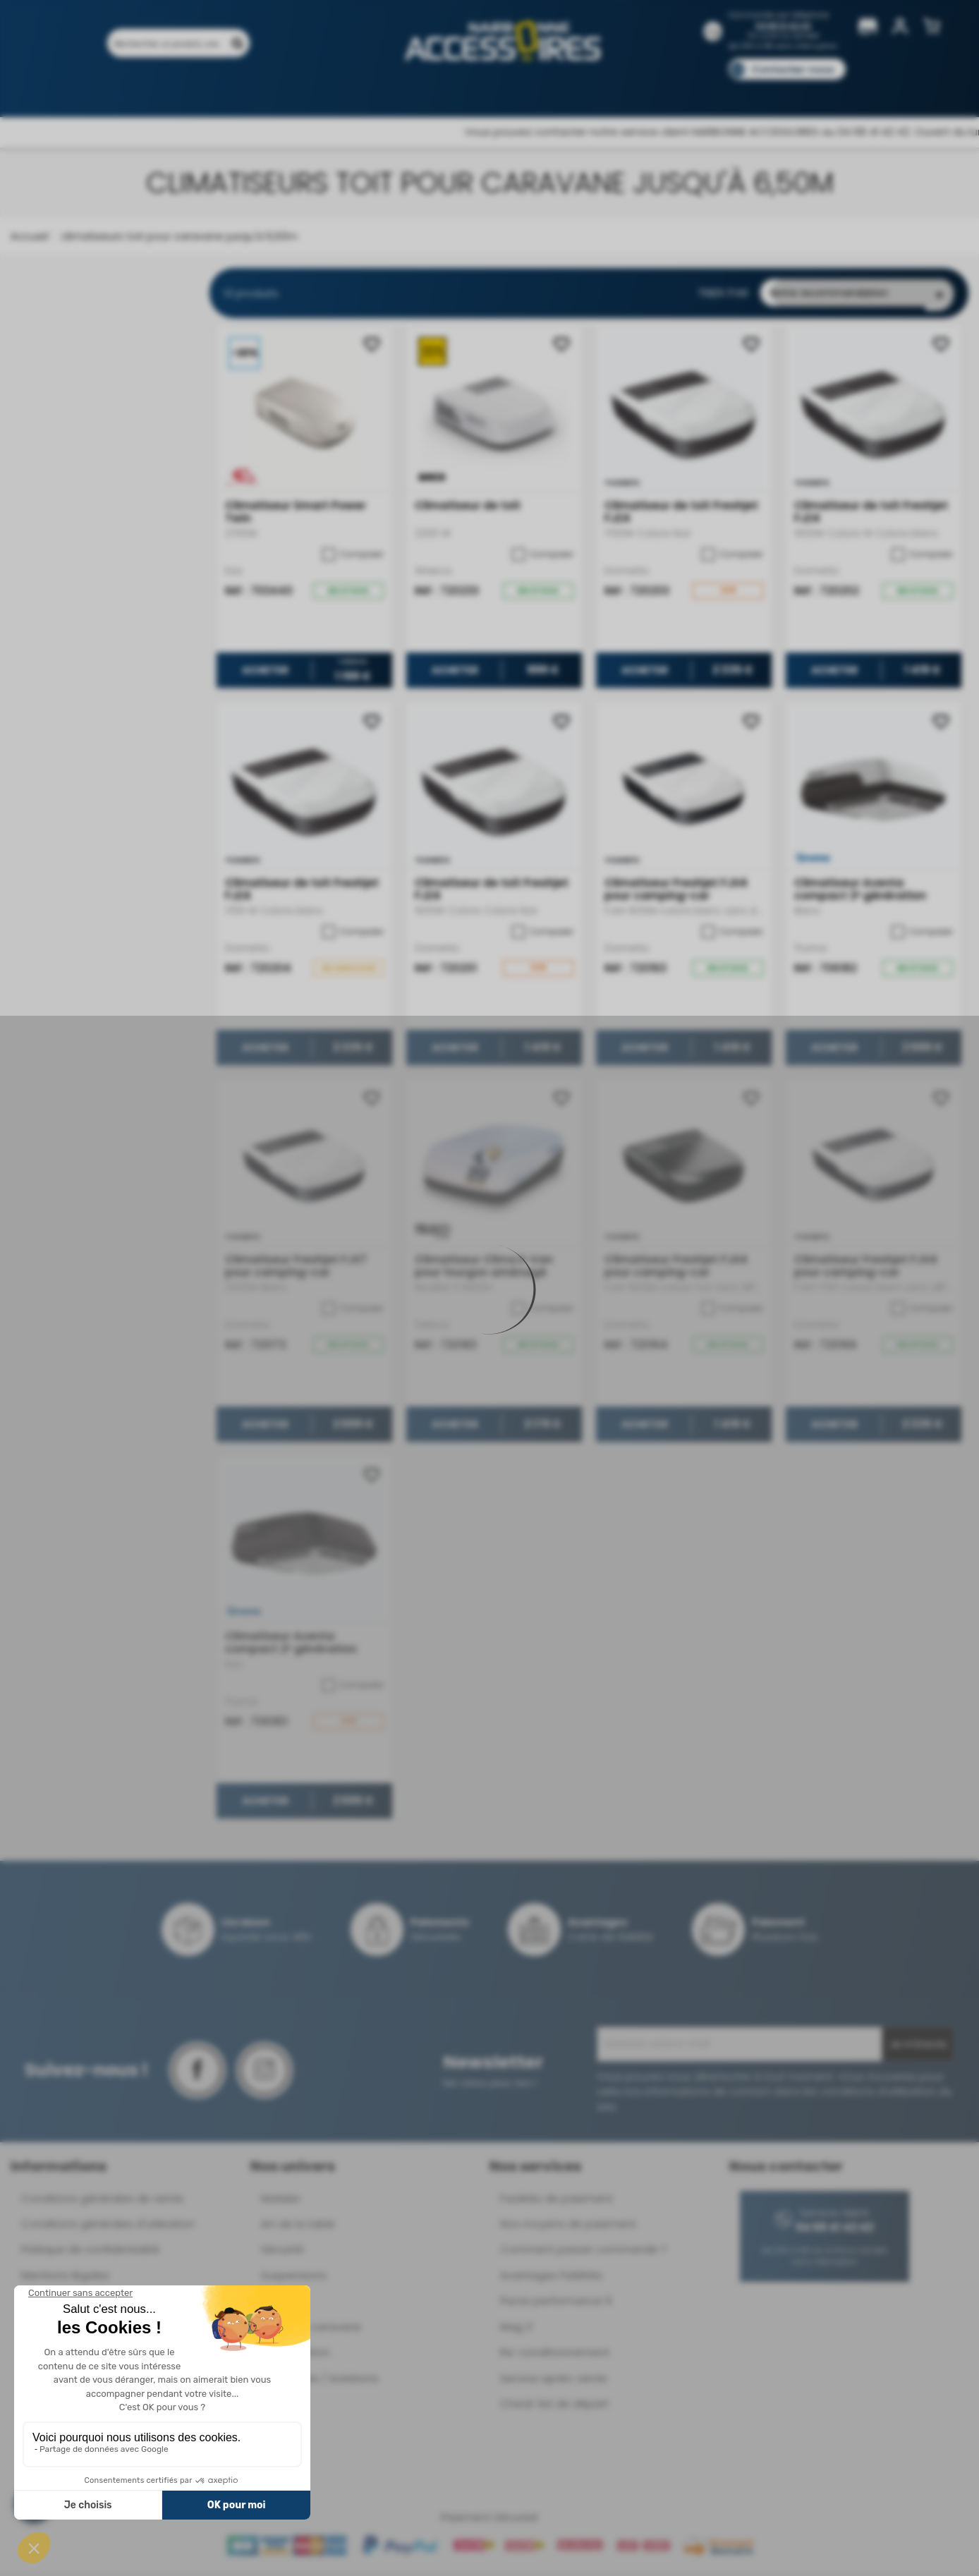  Describe the element at coordinates (516, 90) in the screenshot. I see `Marques` at that location.